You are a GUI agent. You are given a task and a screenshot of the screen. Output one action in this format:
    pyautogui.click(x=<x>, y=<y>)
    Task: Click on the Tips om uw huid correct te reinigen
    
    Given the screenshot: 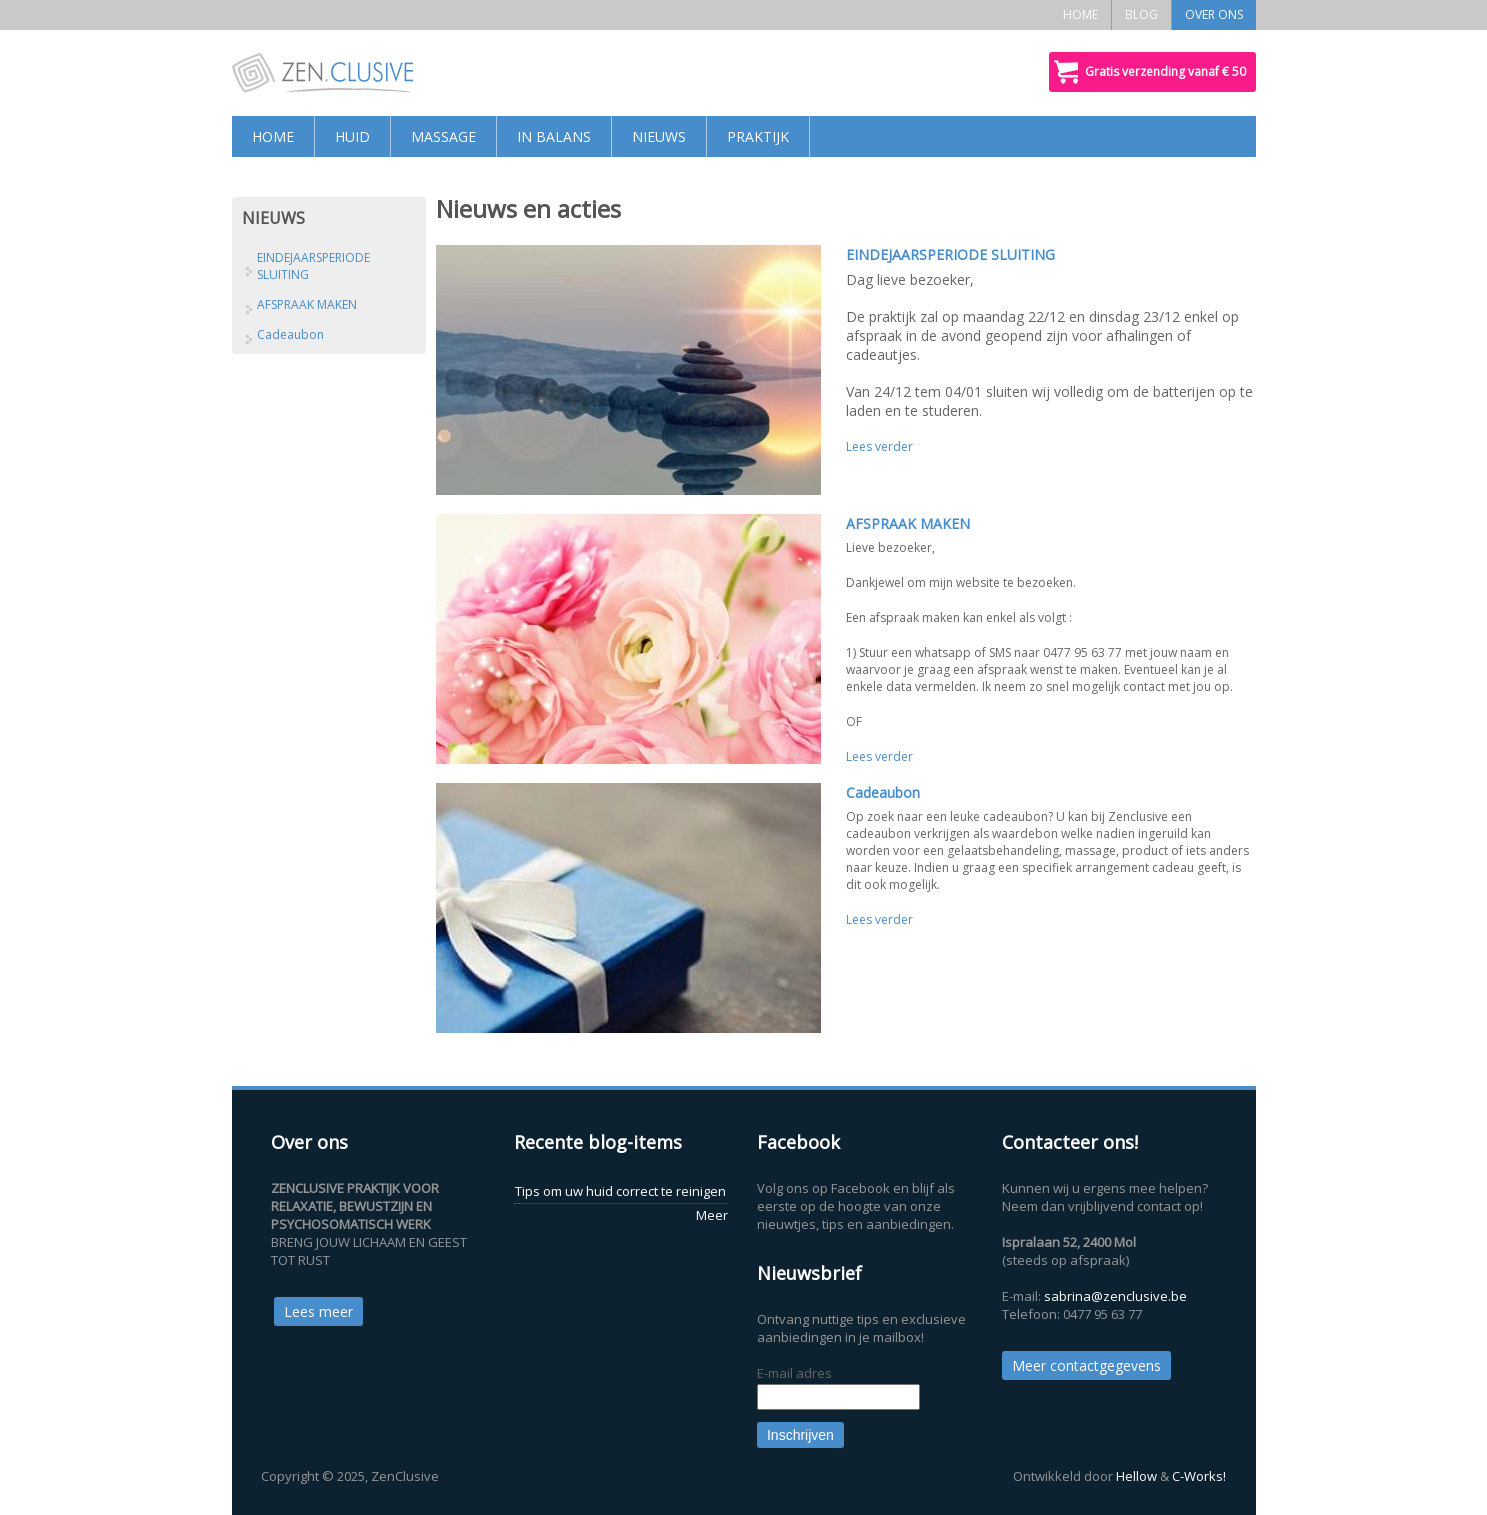 What is the action you would take?
    pyautogui.click(x=620, y=1191)
    